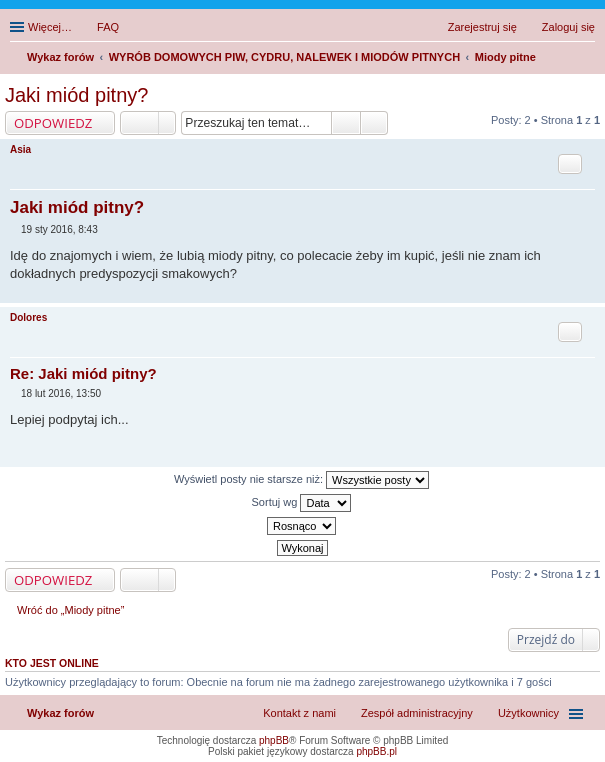  I want to click on Szukaj [menuitem], so click(588, 59).